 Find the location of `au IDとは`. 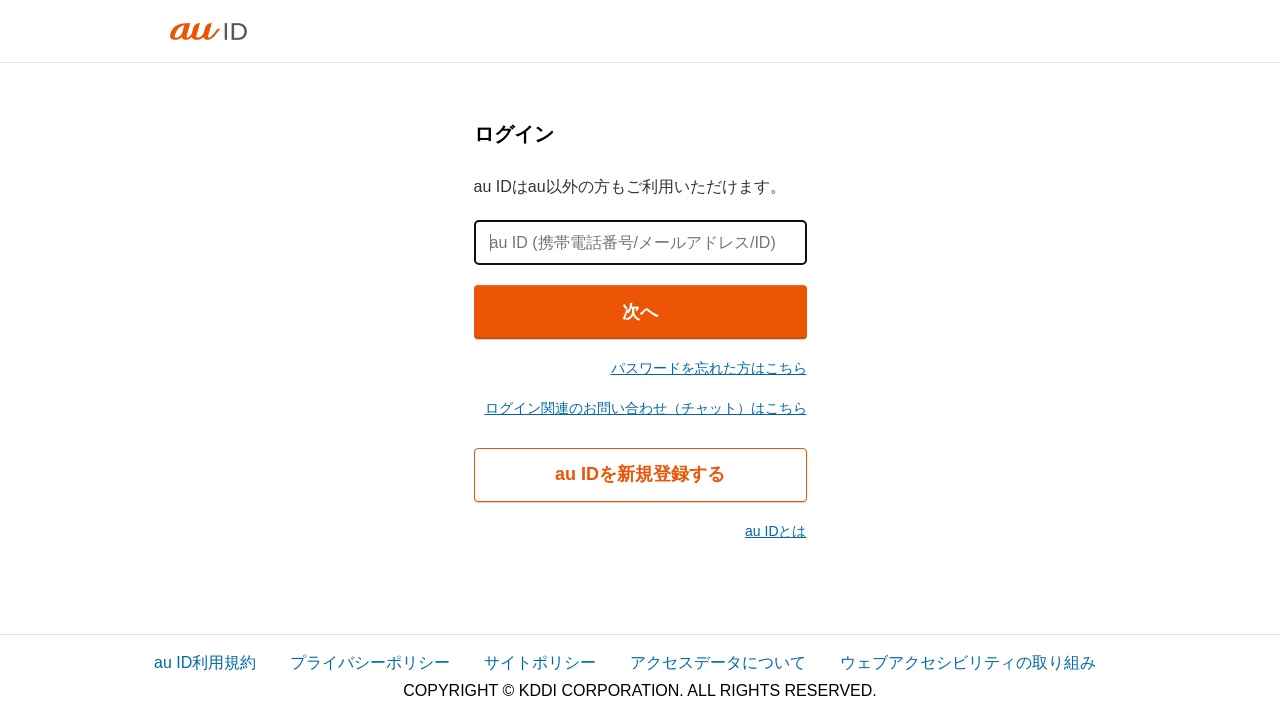

au IDとは is located at coordinates (775, 531).